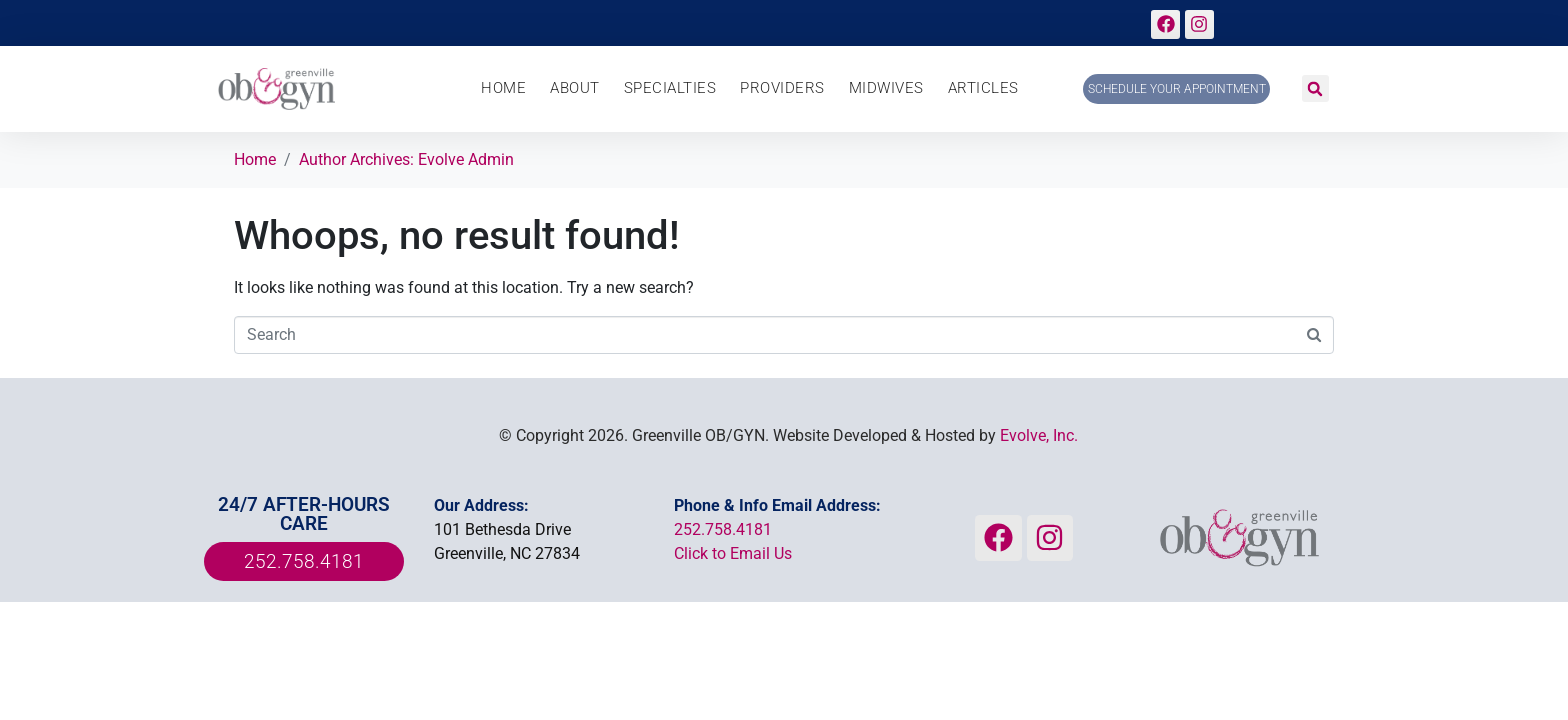  Describe the element at coordinates (733, 553) in the screenshot. I see `Click to Email Us` at that location.